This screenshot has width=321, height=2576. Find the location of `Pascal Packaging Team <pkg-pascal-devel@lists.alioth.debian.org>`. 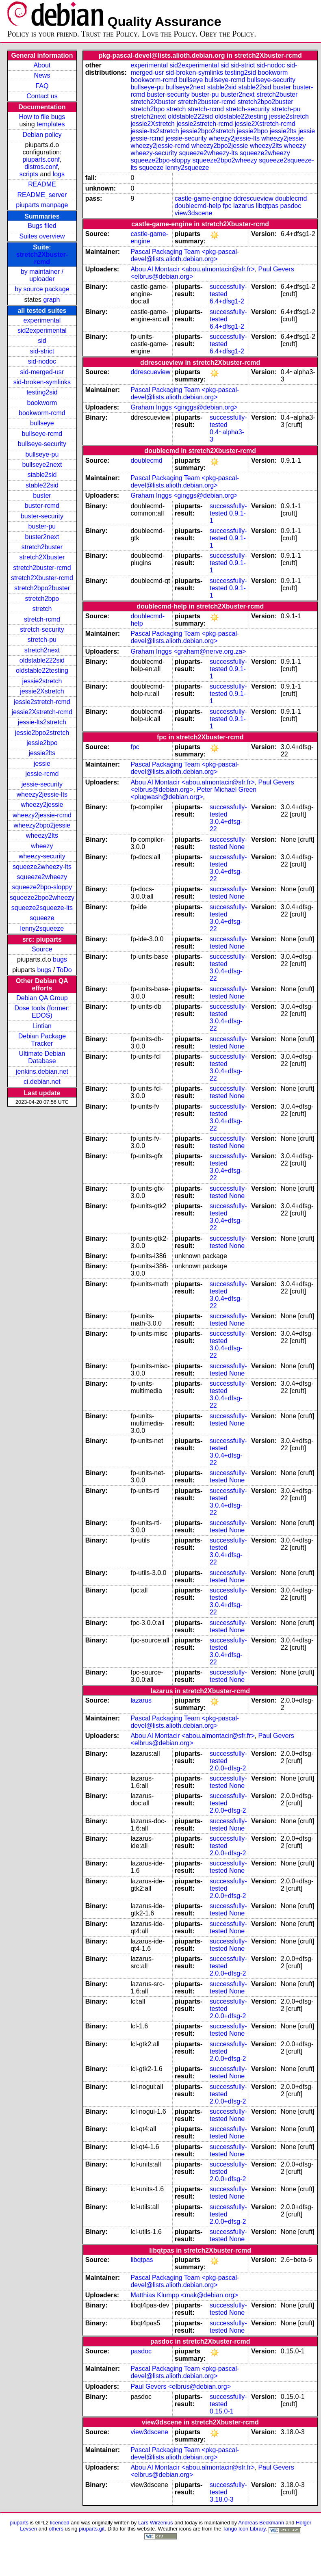

Pascal Packaging Team <pkg-pascal-devel@lists.alioth.debian.org> is located at coordinates (184, 255).